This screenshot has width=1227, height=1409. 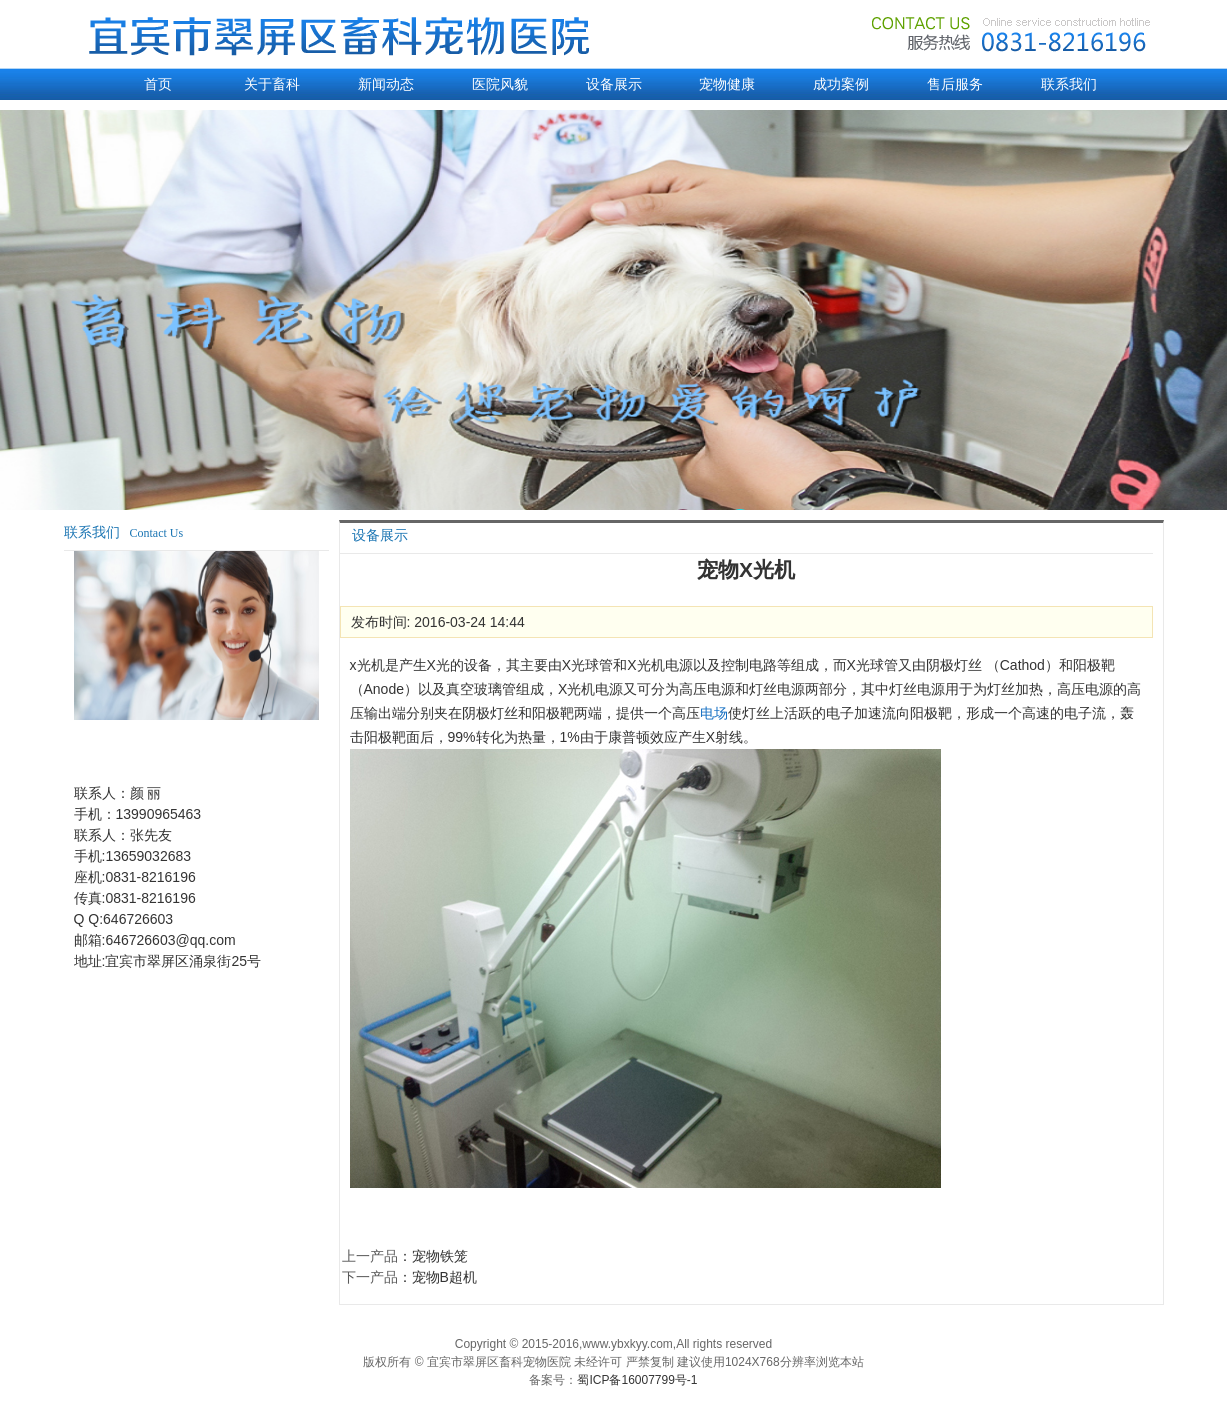 I want to click on 宠物铁笼, so click(x=440, y=1256).